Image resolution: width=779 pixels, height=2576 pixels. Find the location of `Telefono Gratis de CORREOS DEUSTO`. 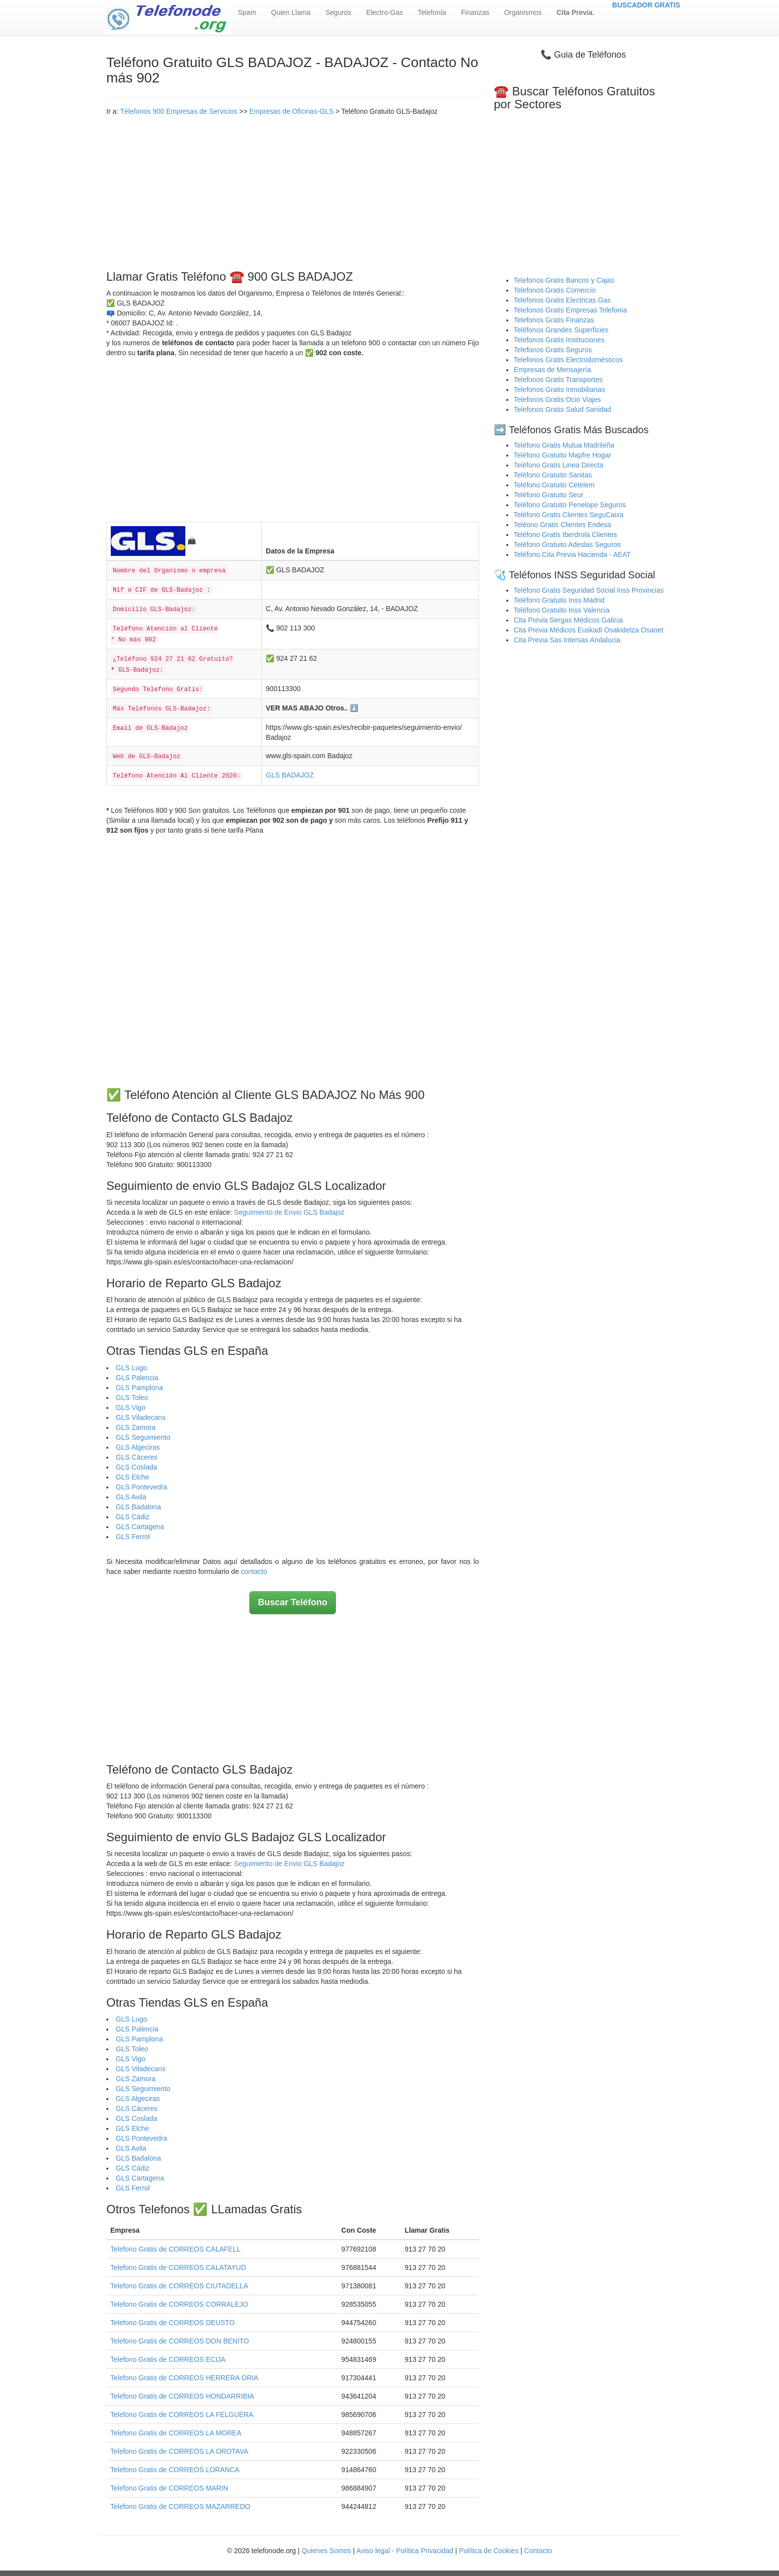

Telefono Gratis de CORREOS DEUSTO is located at coordinates (172, 2323).